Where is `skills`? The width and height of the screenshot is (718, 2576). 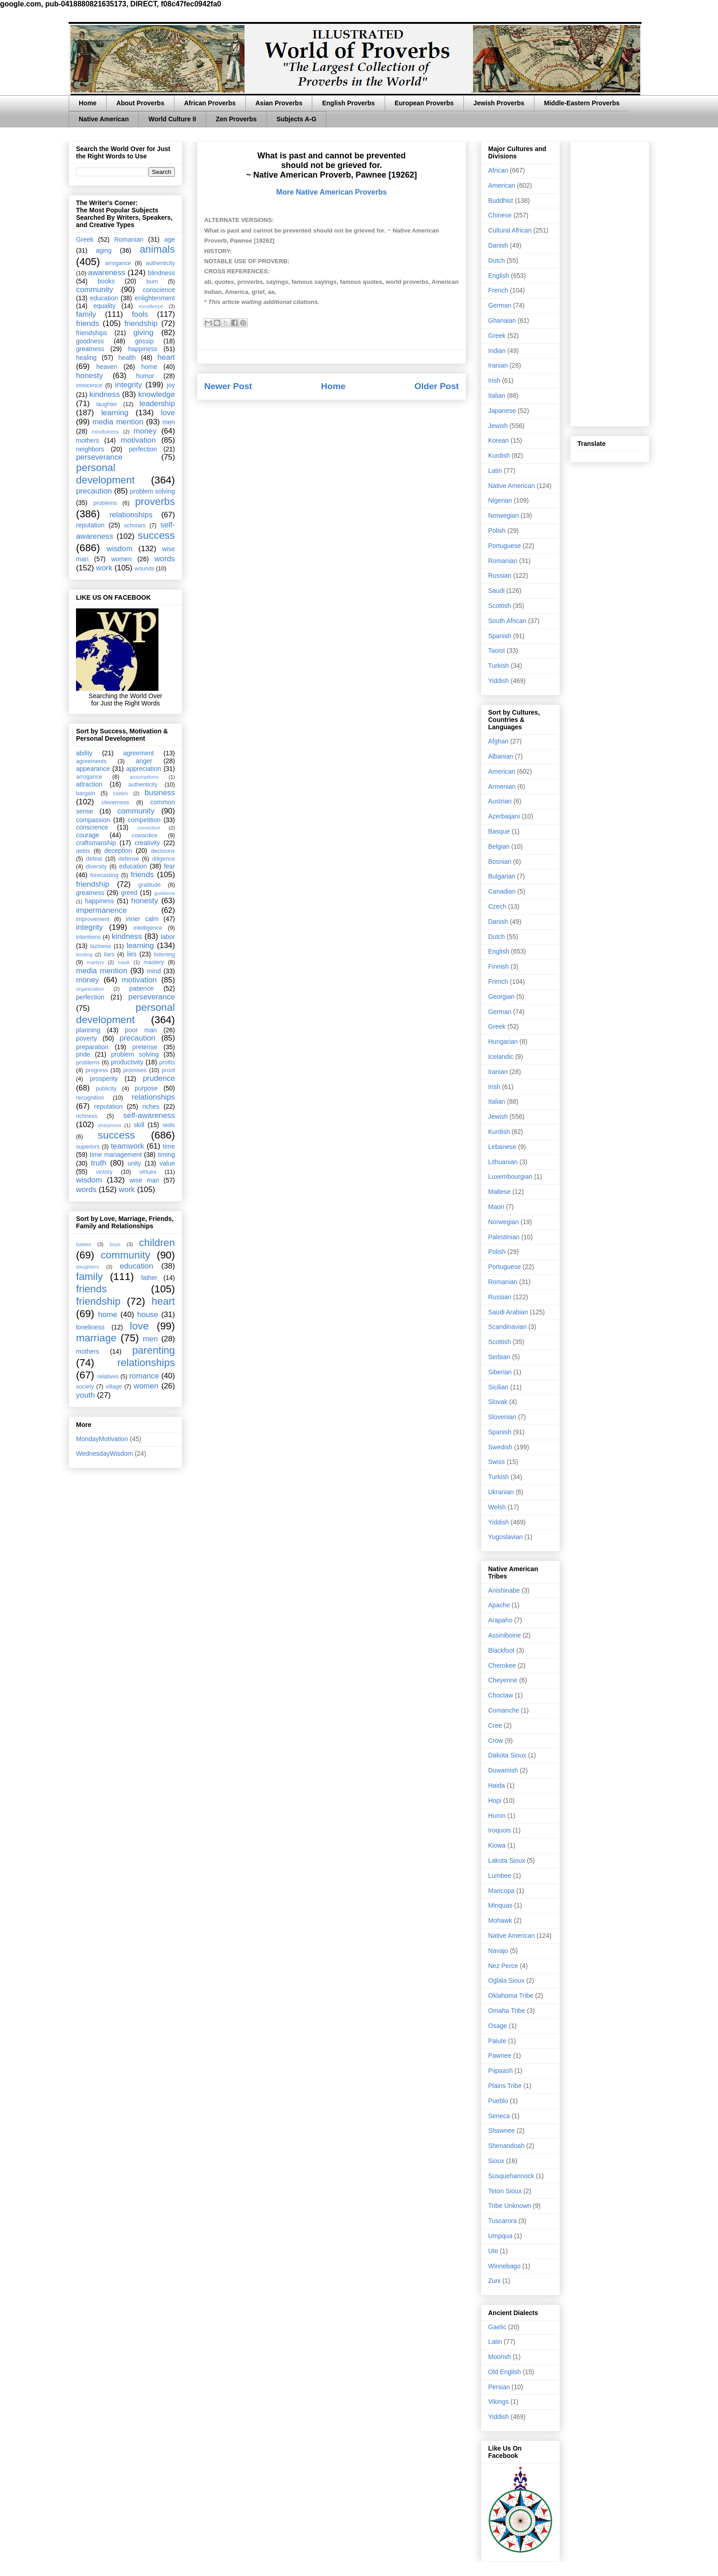 skills is located at coordinates (169, 1125).